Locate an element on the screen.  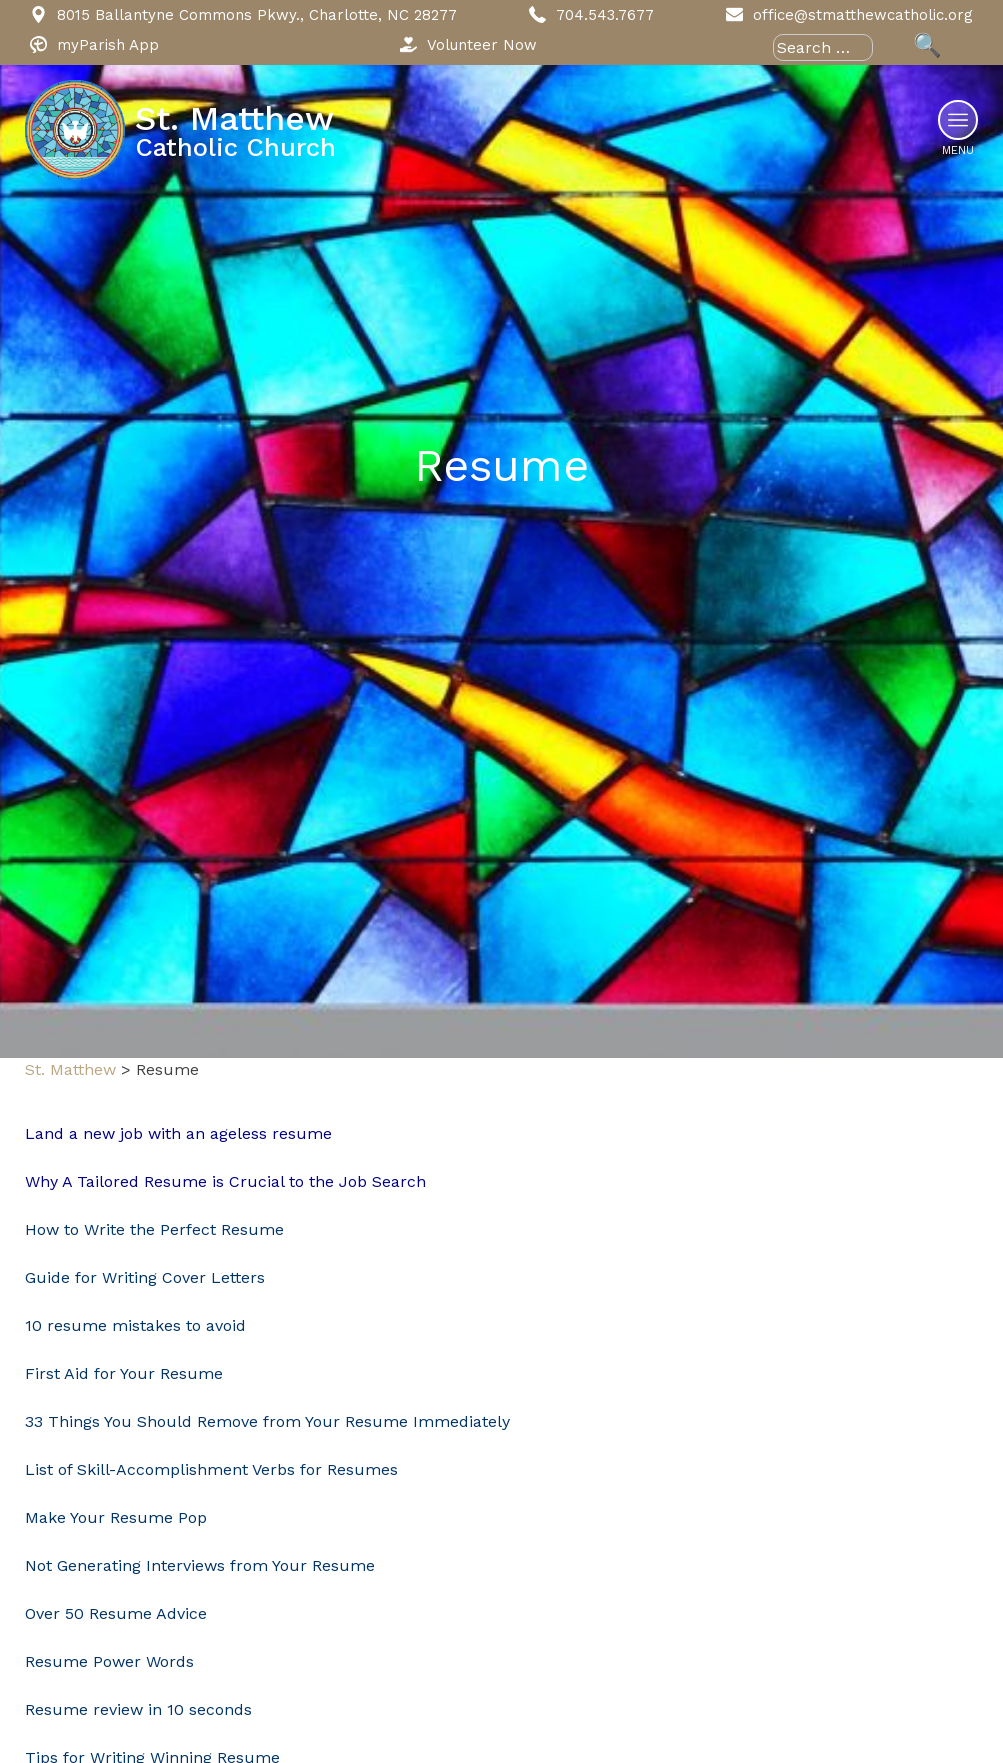
Resume review in 10 seconds is located at coordinates (138, 1709).